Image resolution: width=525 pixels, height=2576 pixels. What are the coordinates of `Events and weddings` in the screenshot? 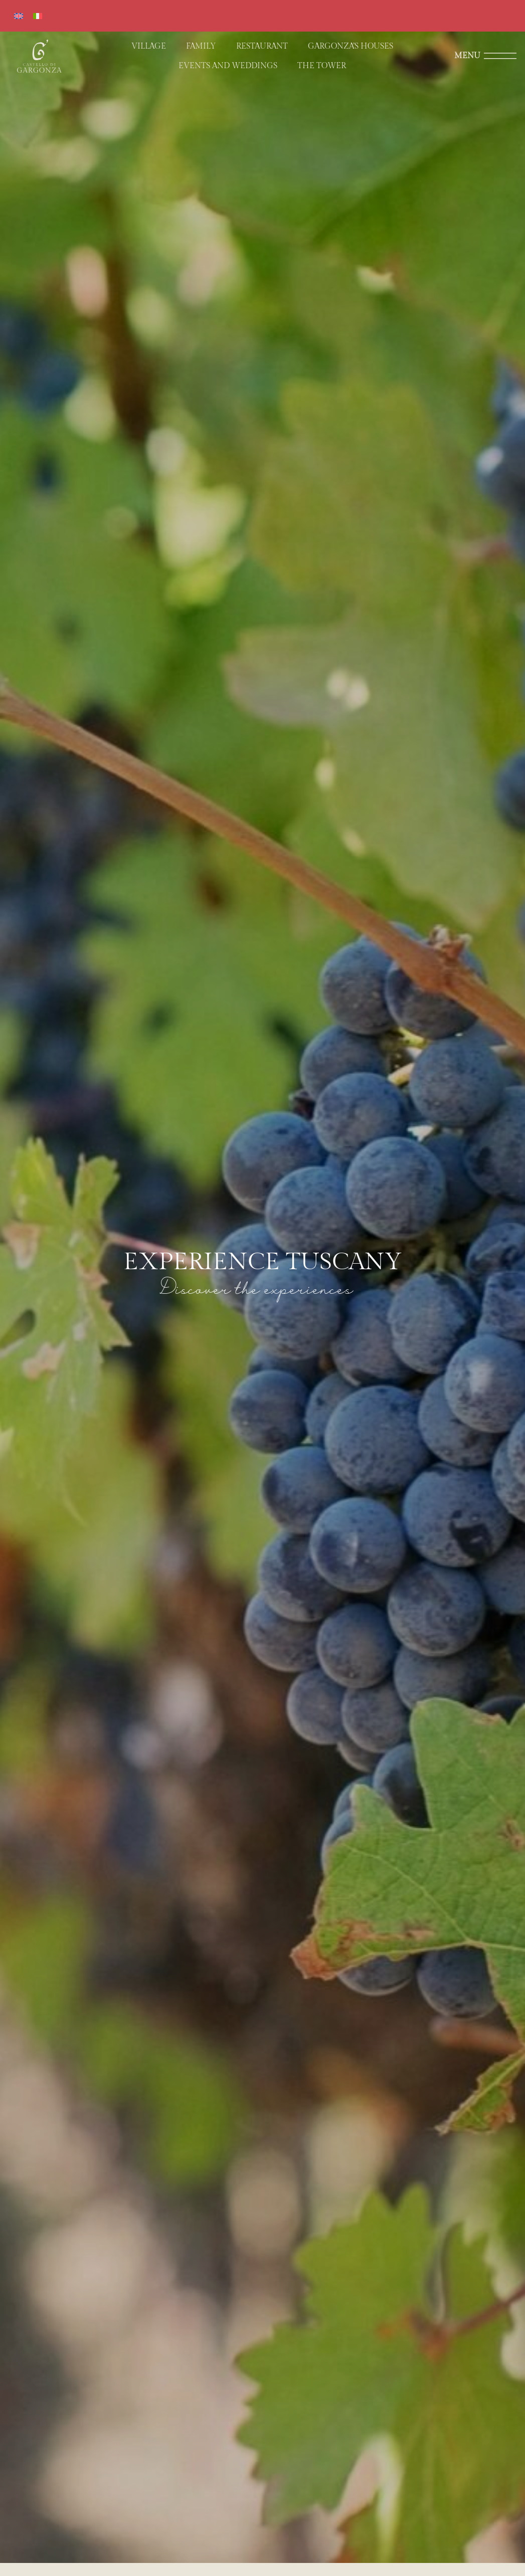 It's located at (228, 66).